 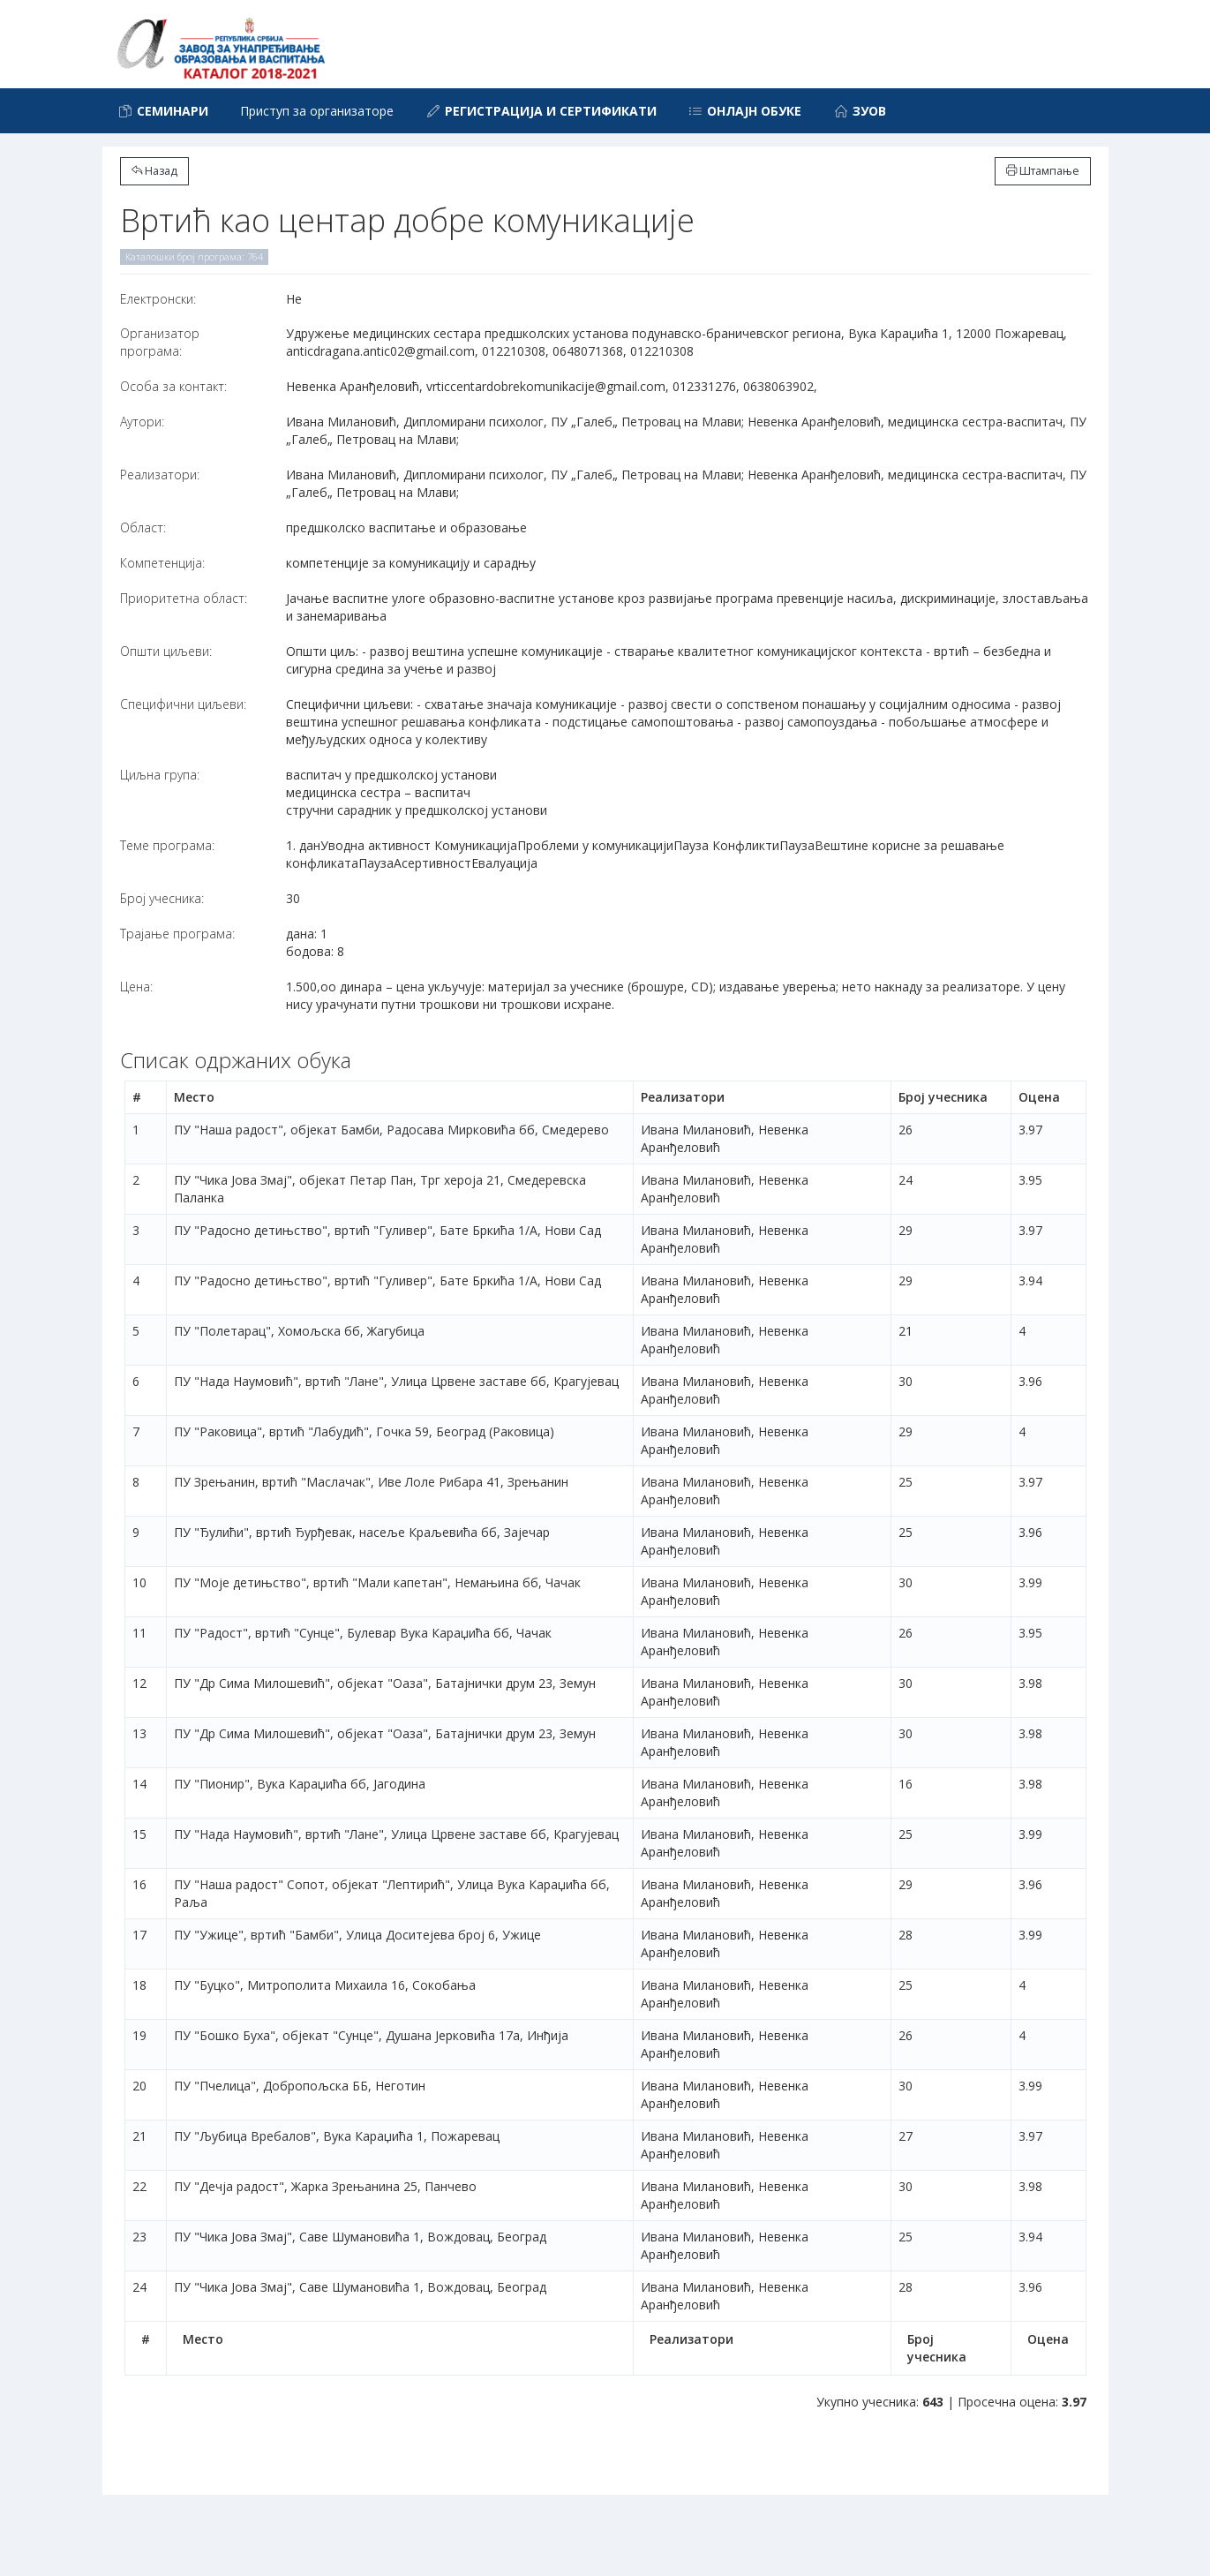 What do you see at coordinates (158, 298) in the screenshot?
I see `Електронски:` at bounding box center [158, 298].